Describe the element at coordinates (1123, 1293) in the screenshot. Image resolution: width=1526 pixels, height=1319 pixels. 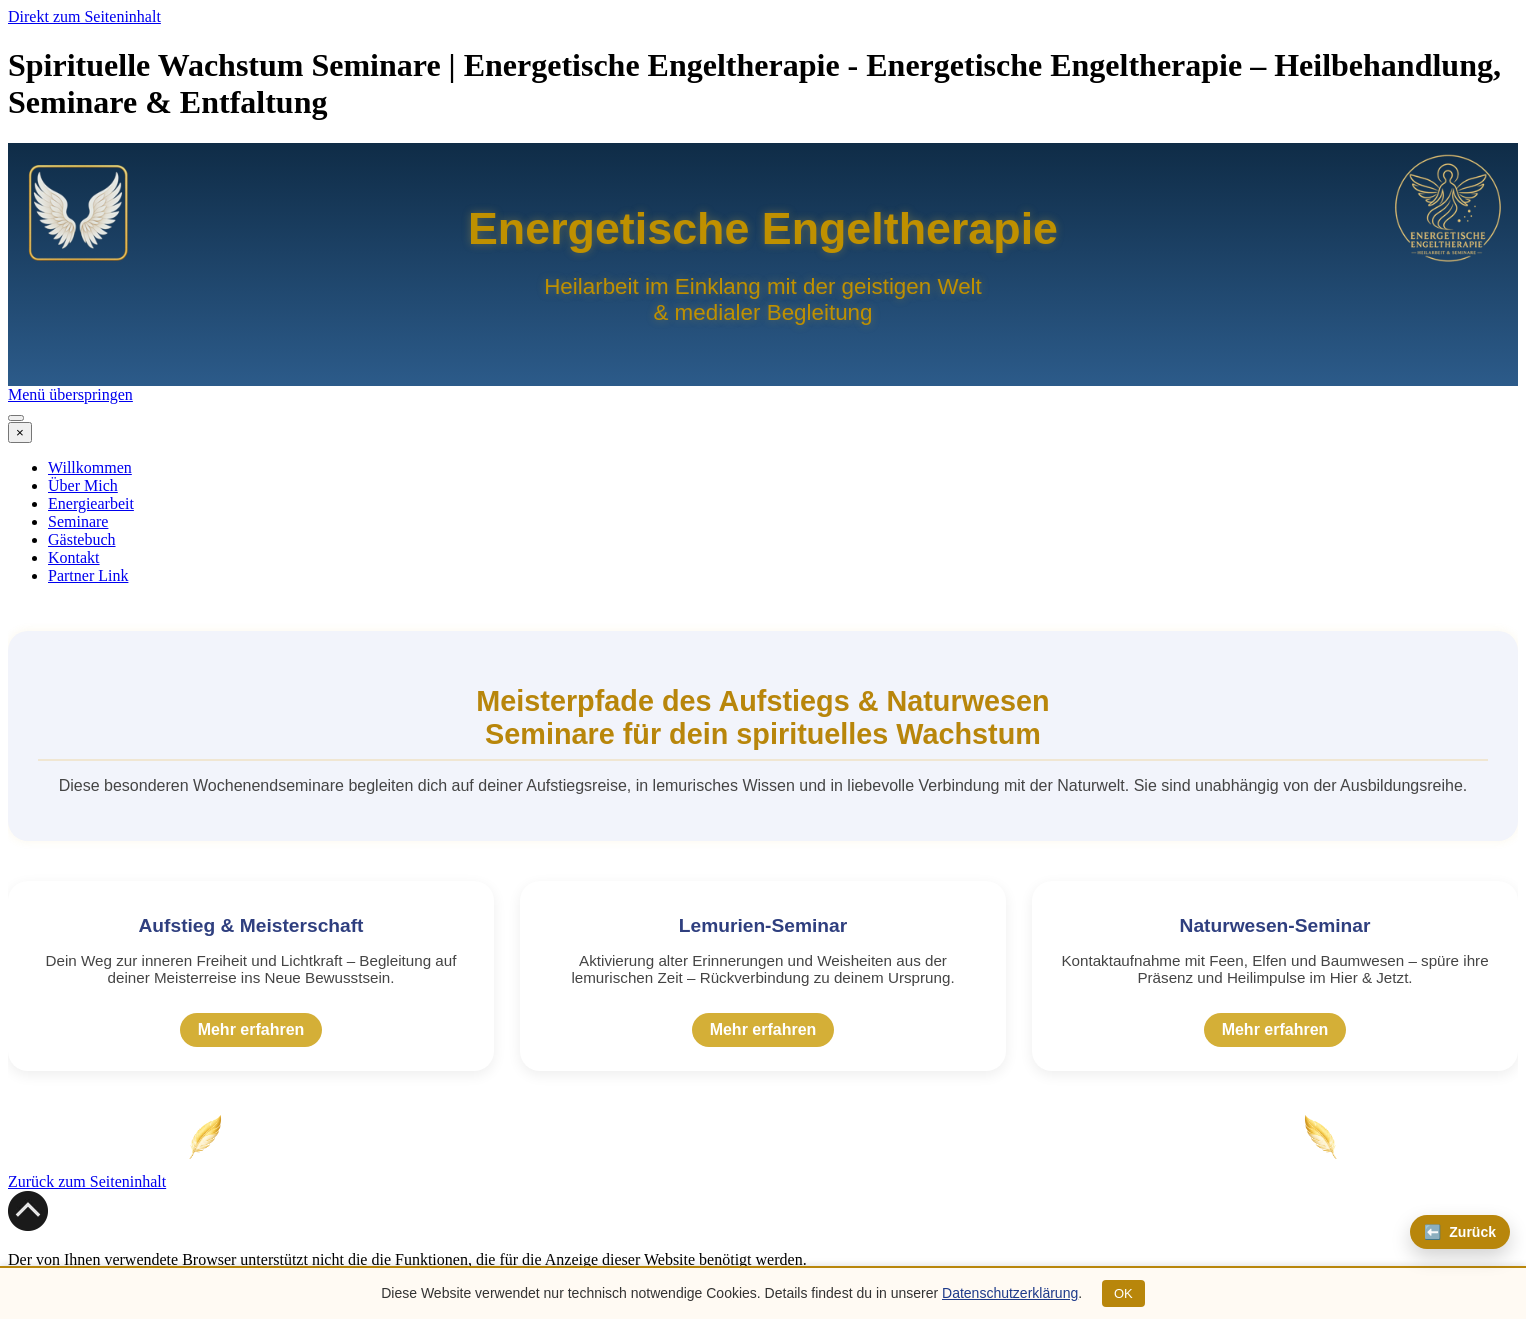
I see `OK` at that location.